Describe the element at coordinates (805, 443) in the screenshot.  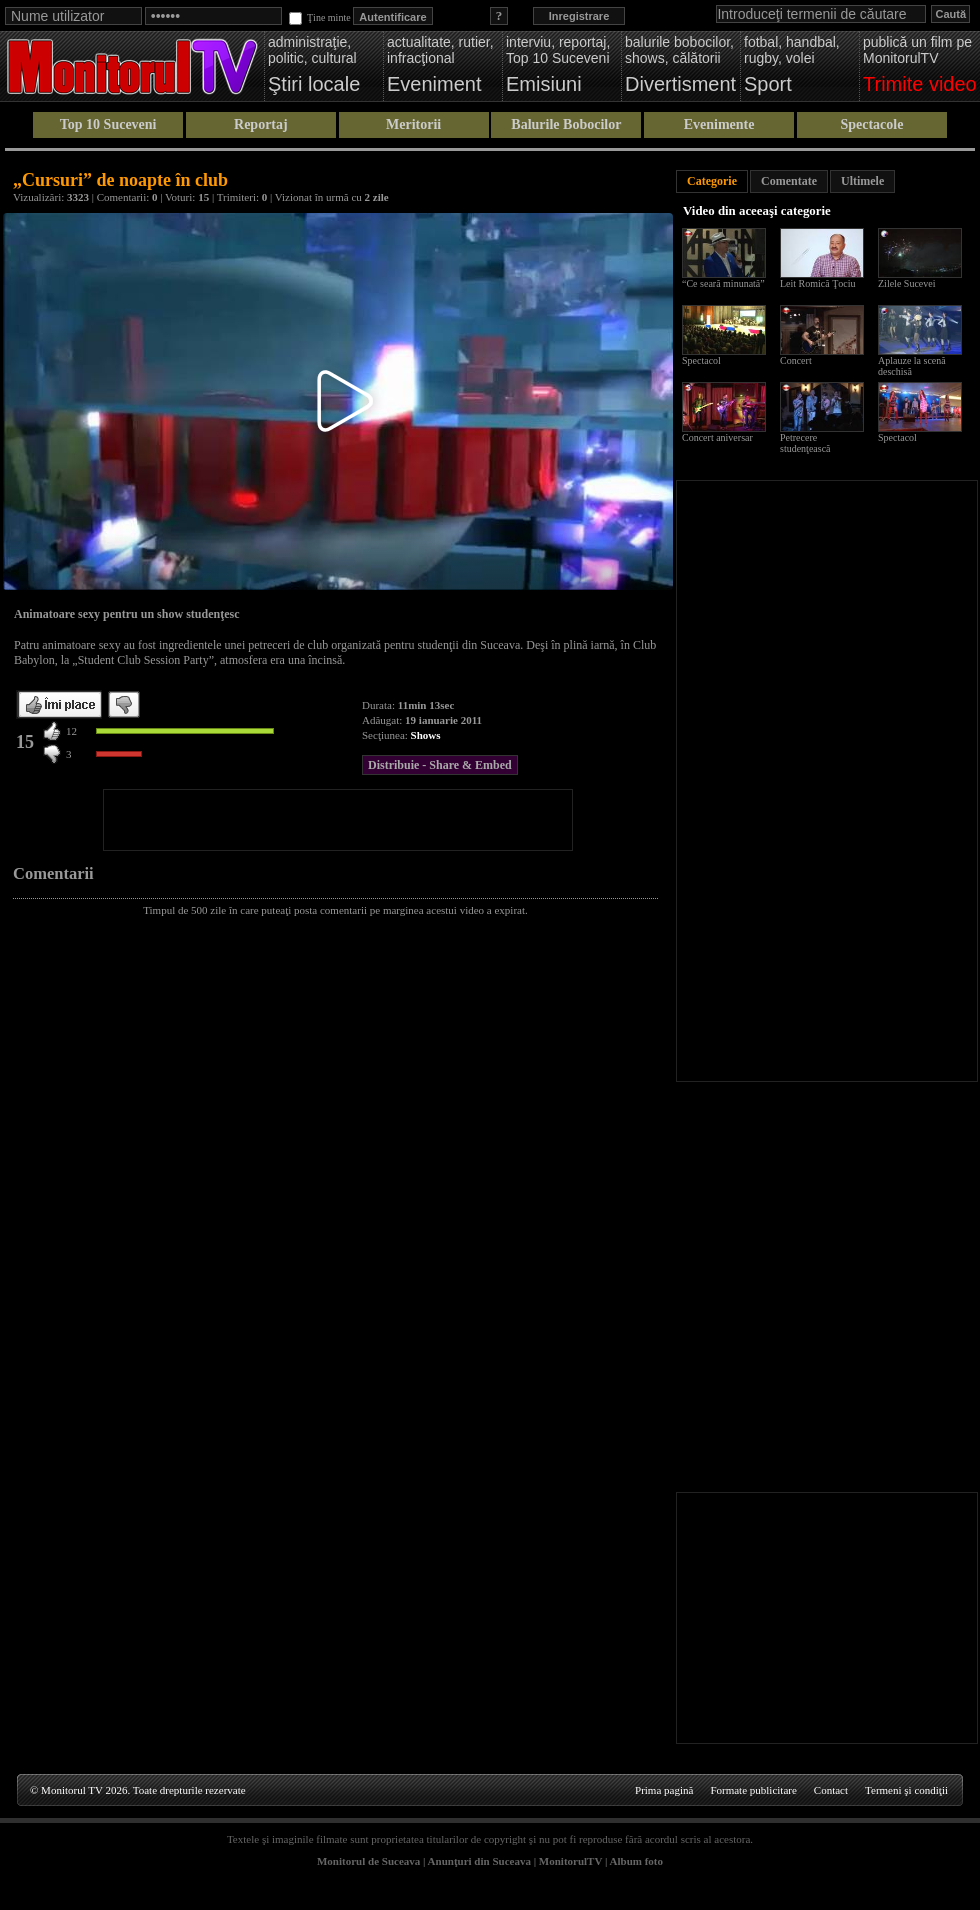
I see `Petrecere studenţească` at that location.